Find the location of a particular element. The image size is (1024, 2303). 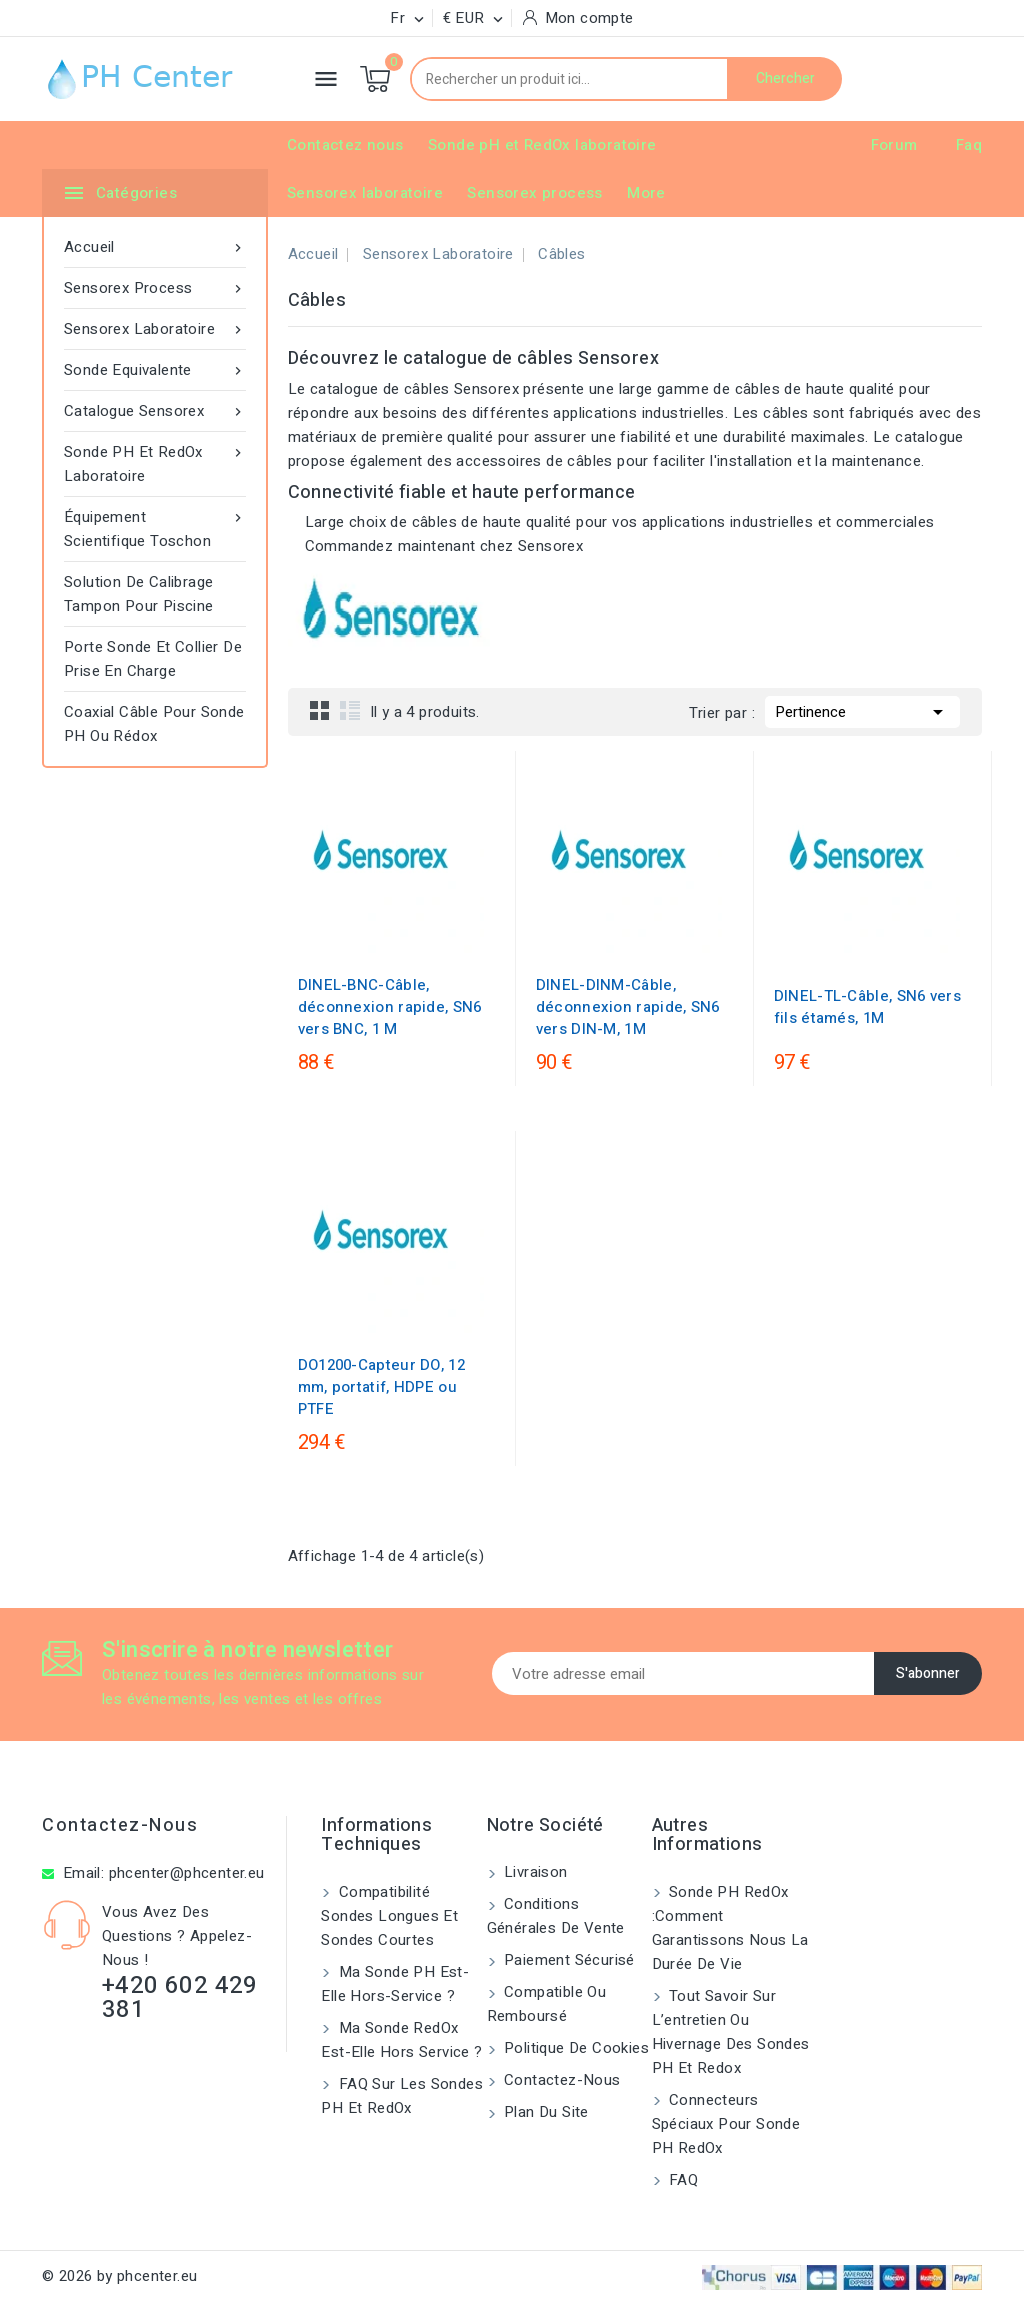

DO1200-Capteur DO, 12 mm, portatif, HDPE ou PTFE is located at coordinates (381, 1387).